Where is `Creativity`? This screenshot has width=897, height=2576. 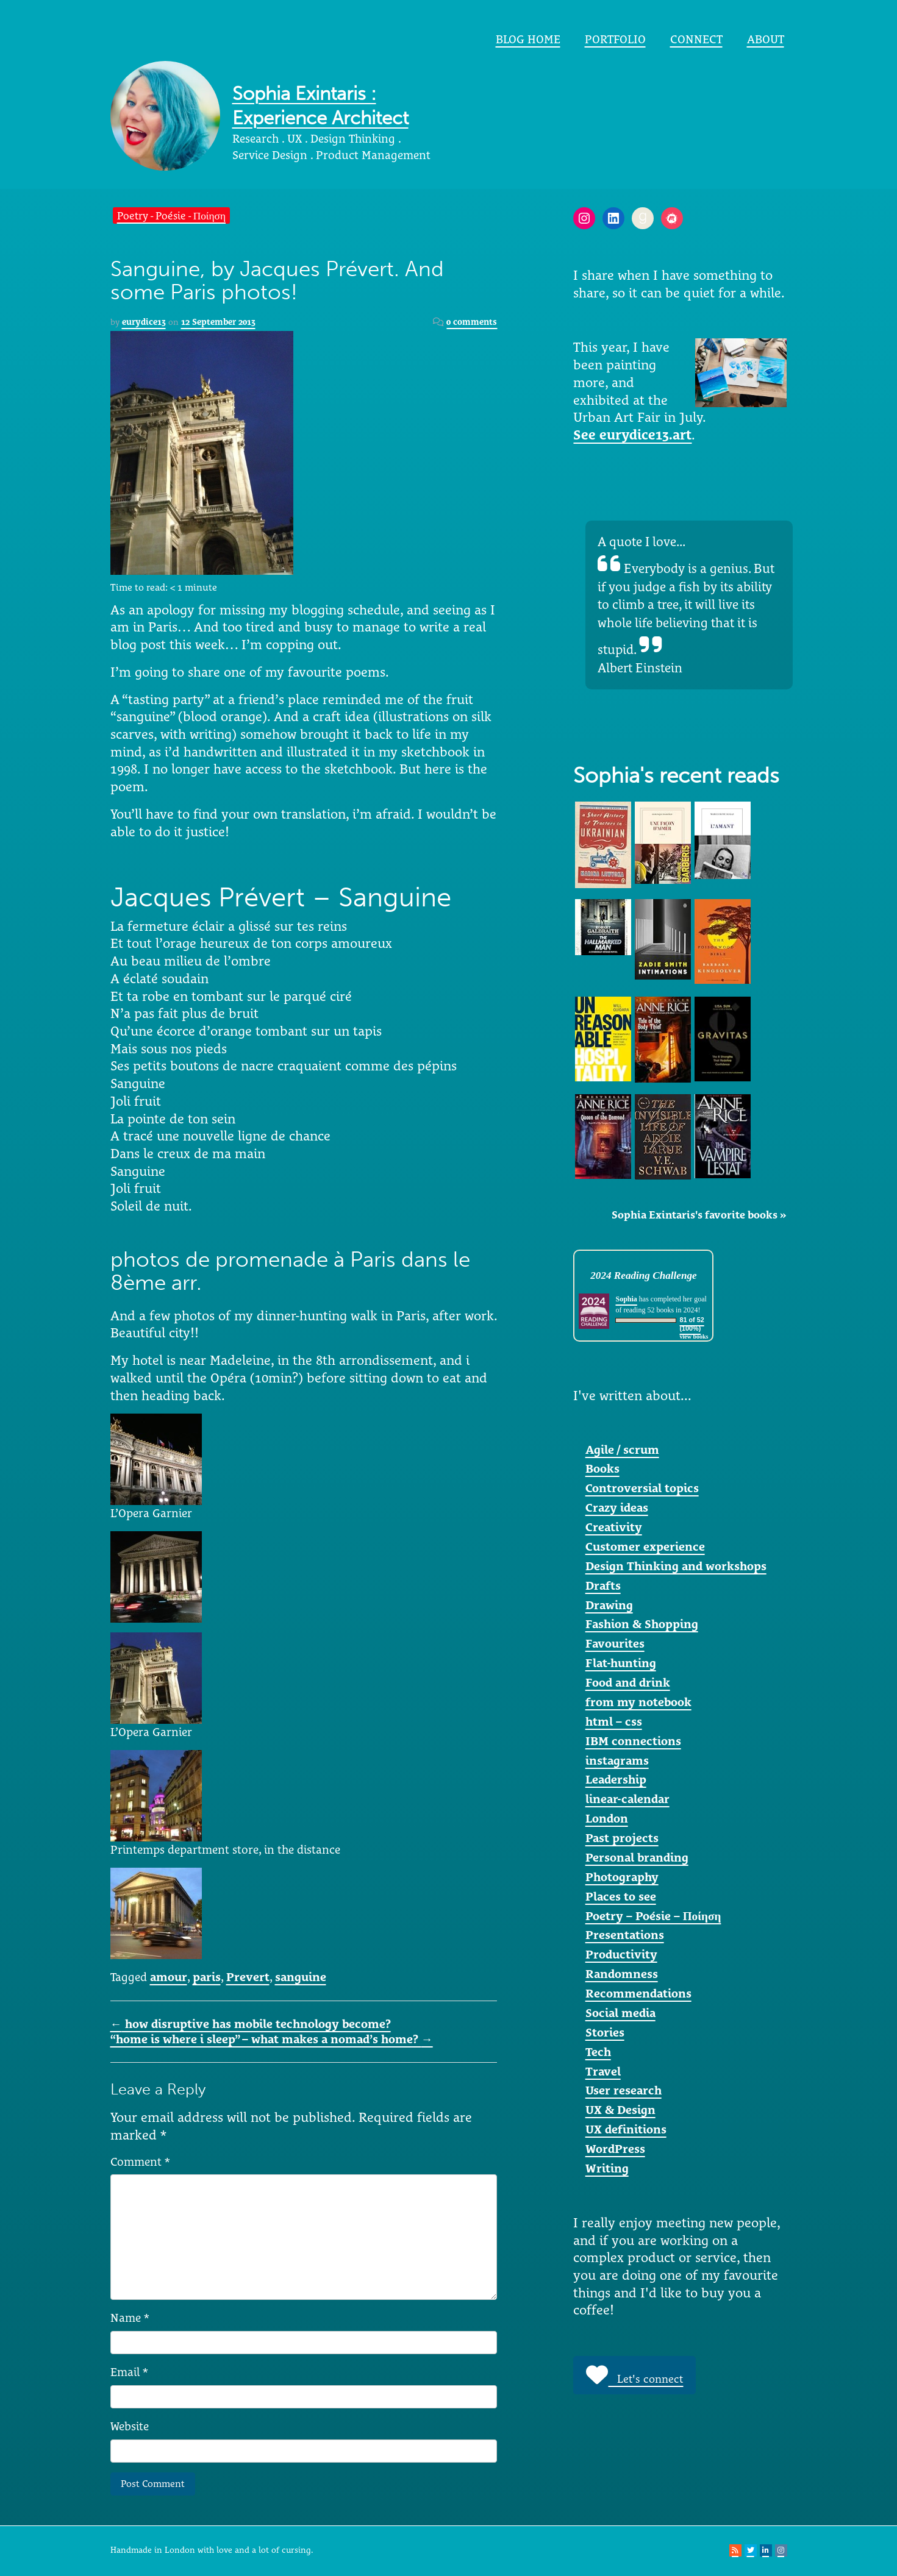 Creativity is located at coordinates (613, 1527).